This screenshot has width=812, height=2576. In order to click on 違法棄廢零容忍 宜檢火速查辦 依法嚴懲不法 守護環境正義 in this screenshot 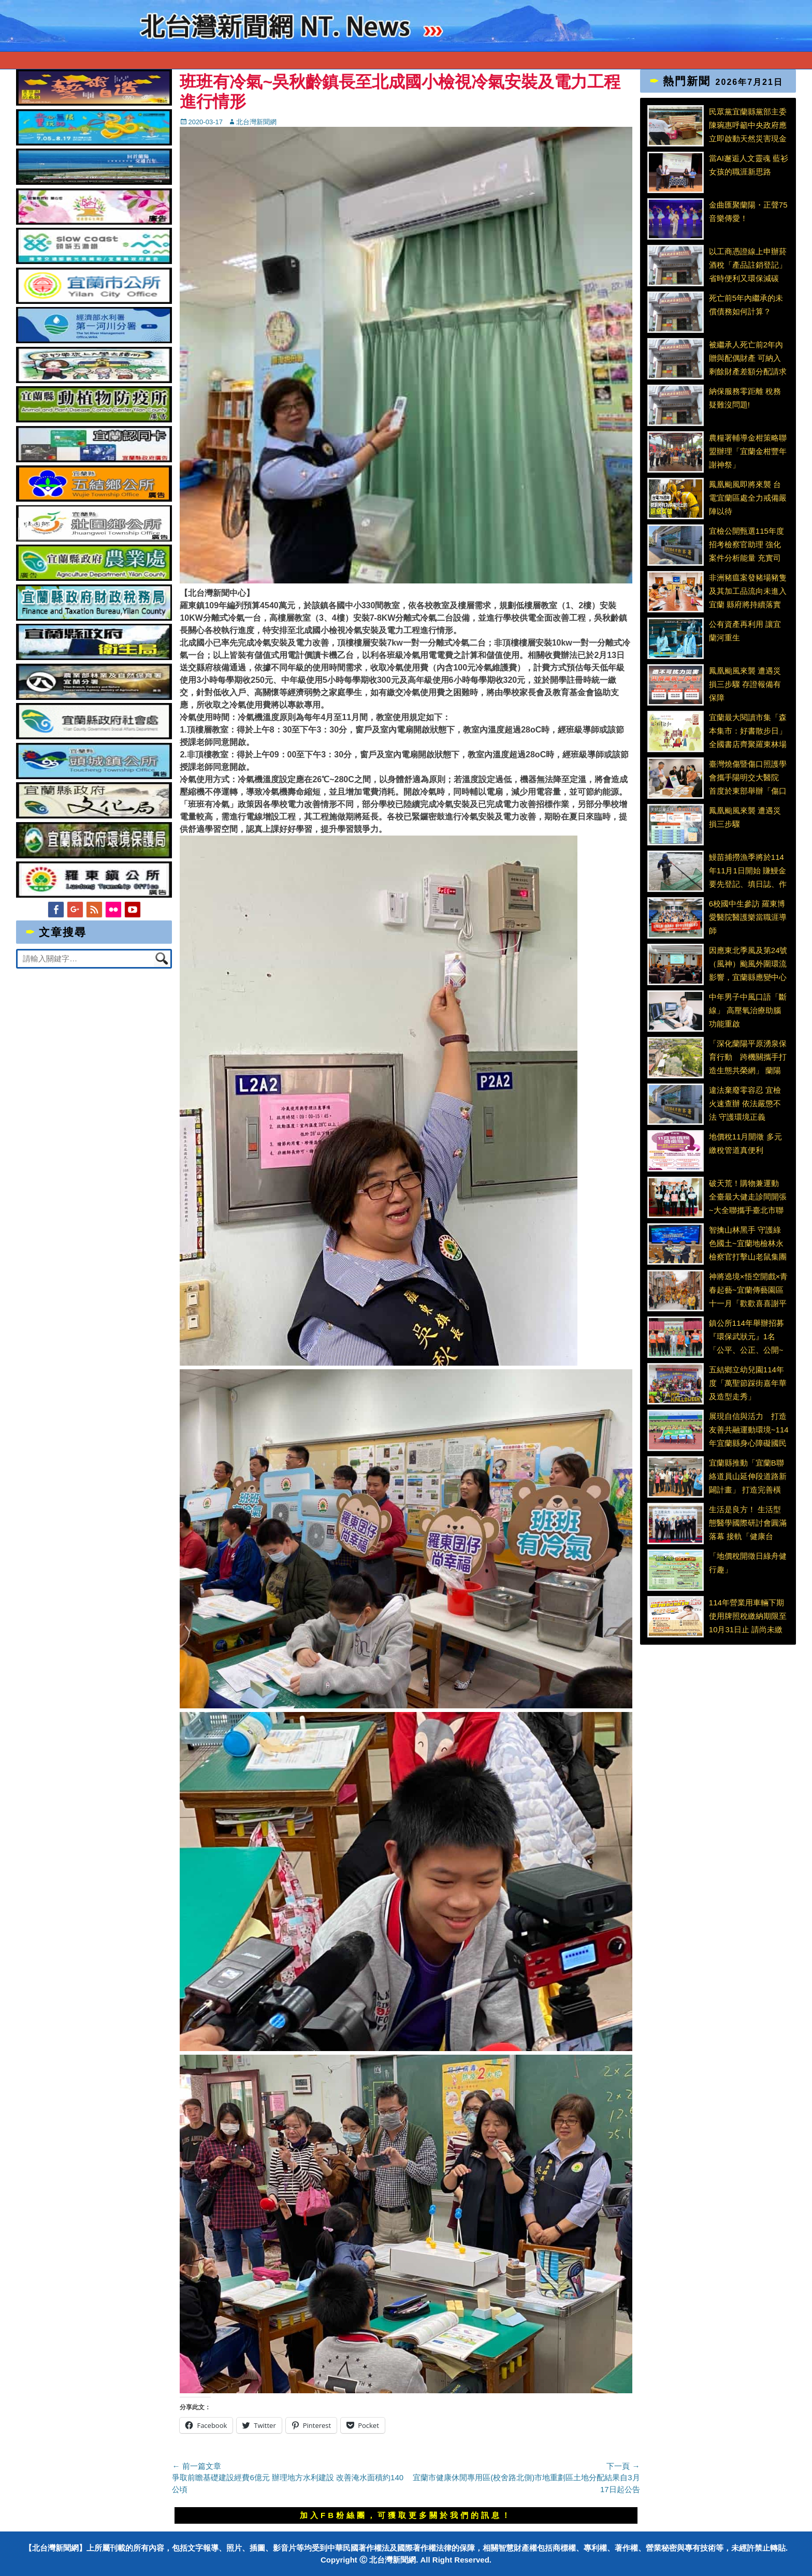, I will do `click(745, 1103)`.